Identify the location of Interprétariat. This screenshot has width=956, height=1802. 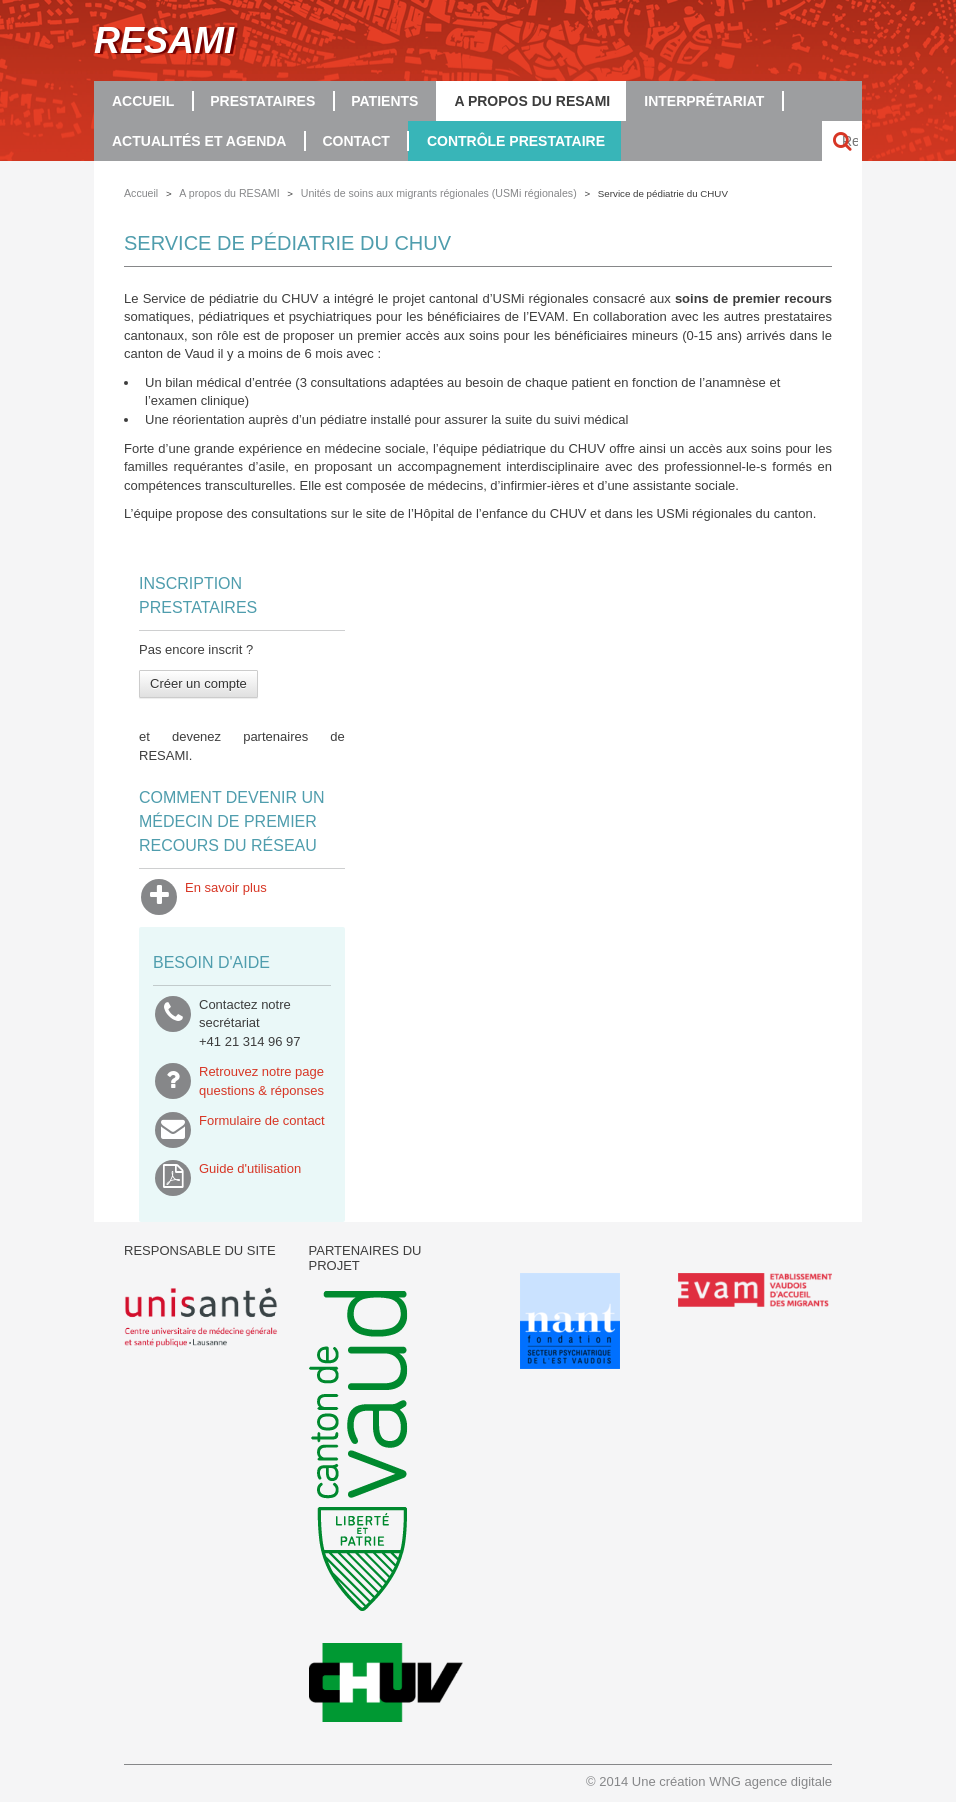
(704, 101).